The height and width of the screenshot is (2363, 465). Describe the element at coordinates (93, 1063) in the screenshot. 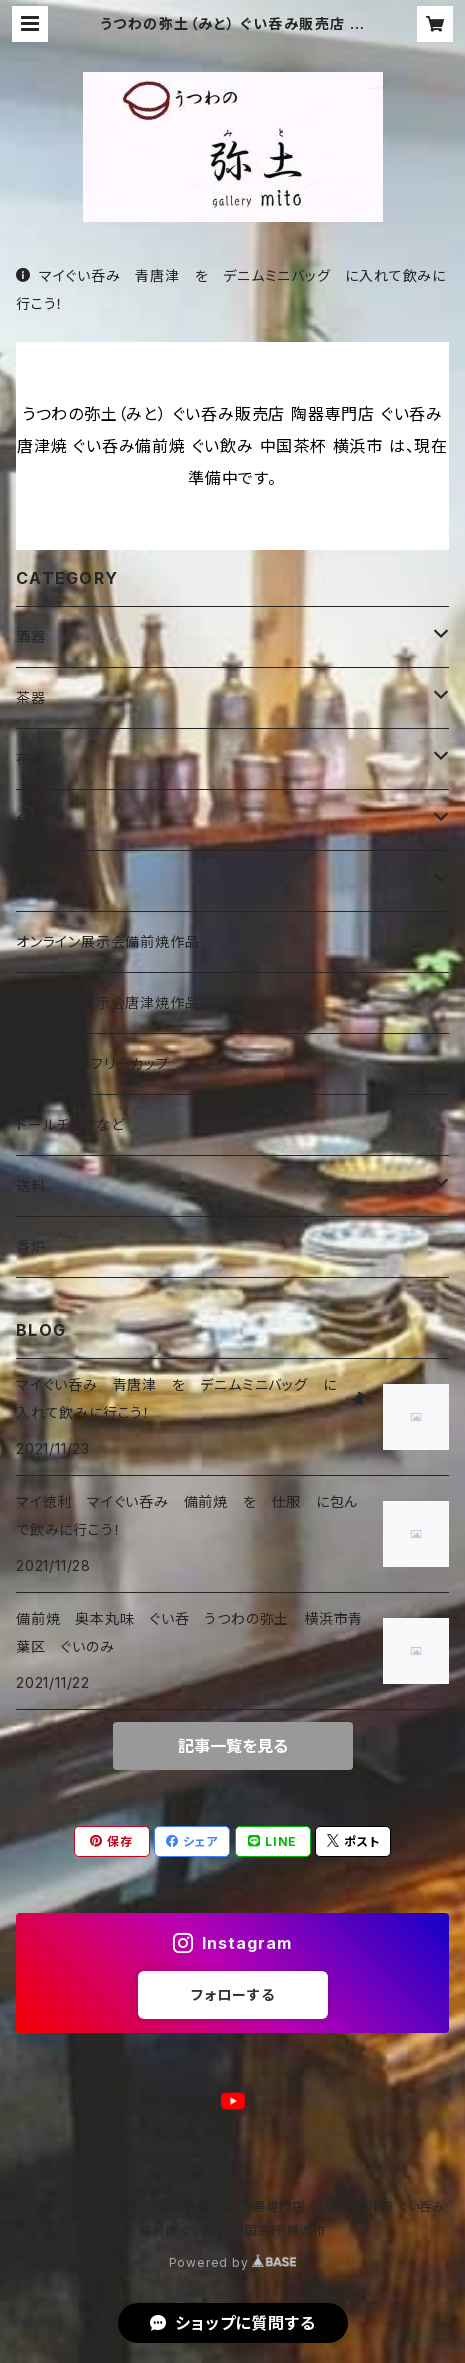

I see `マグカップ・フリーカップ` at that location.